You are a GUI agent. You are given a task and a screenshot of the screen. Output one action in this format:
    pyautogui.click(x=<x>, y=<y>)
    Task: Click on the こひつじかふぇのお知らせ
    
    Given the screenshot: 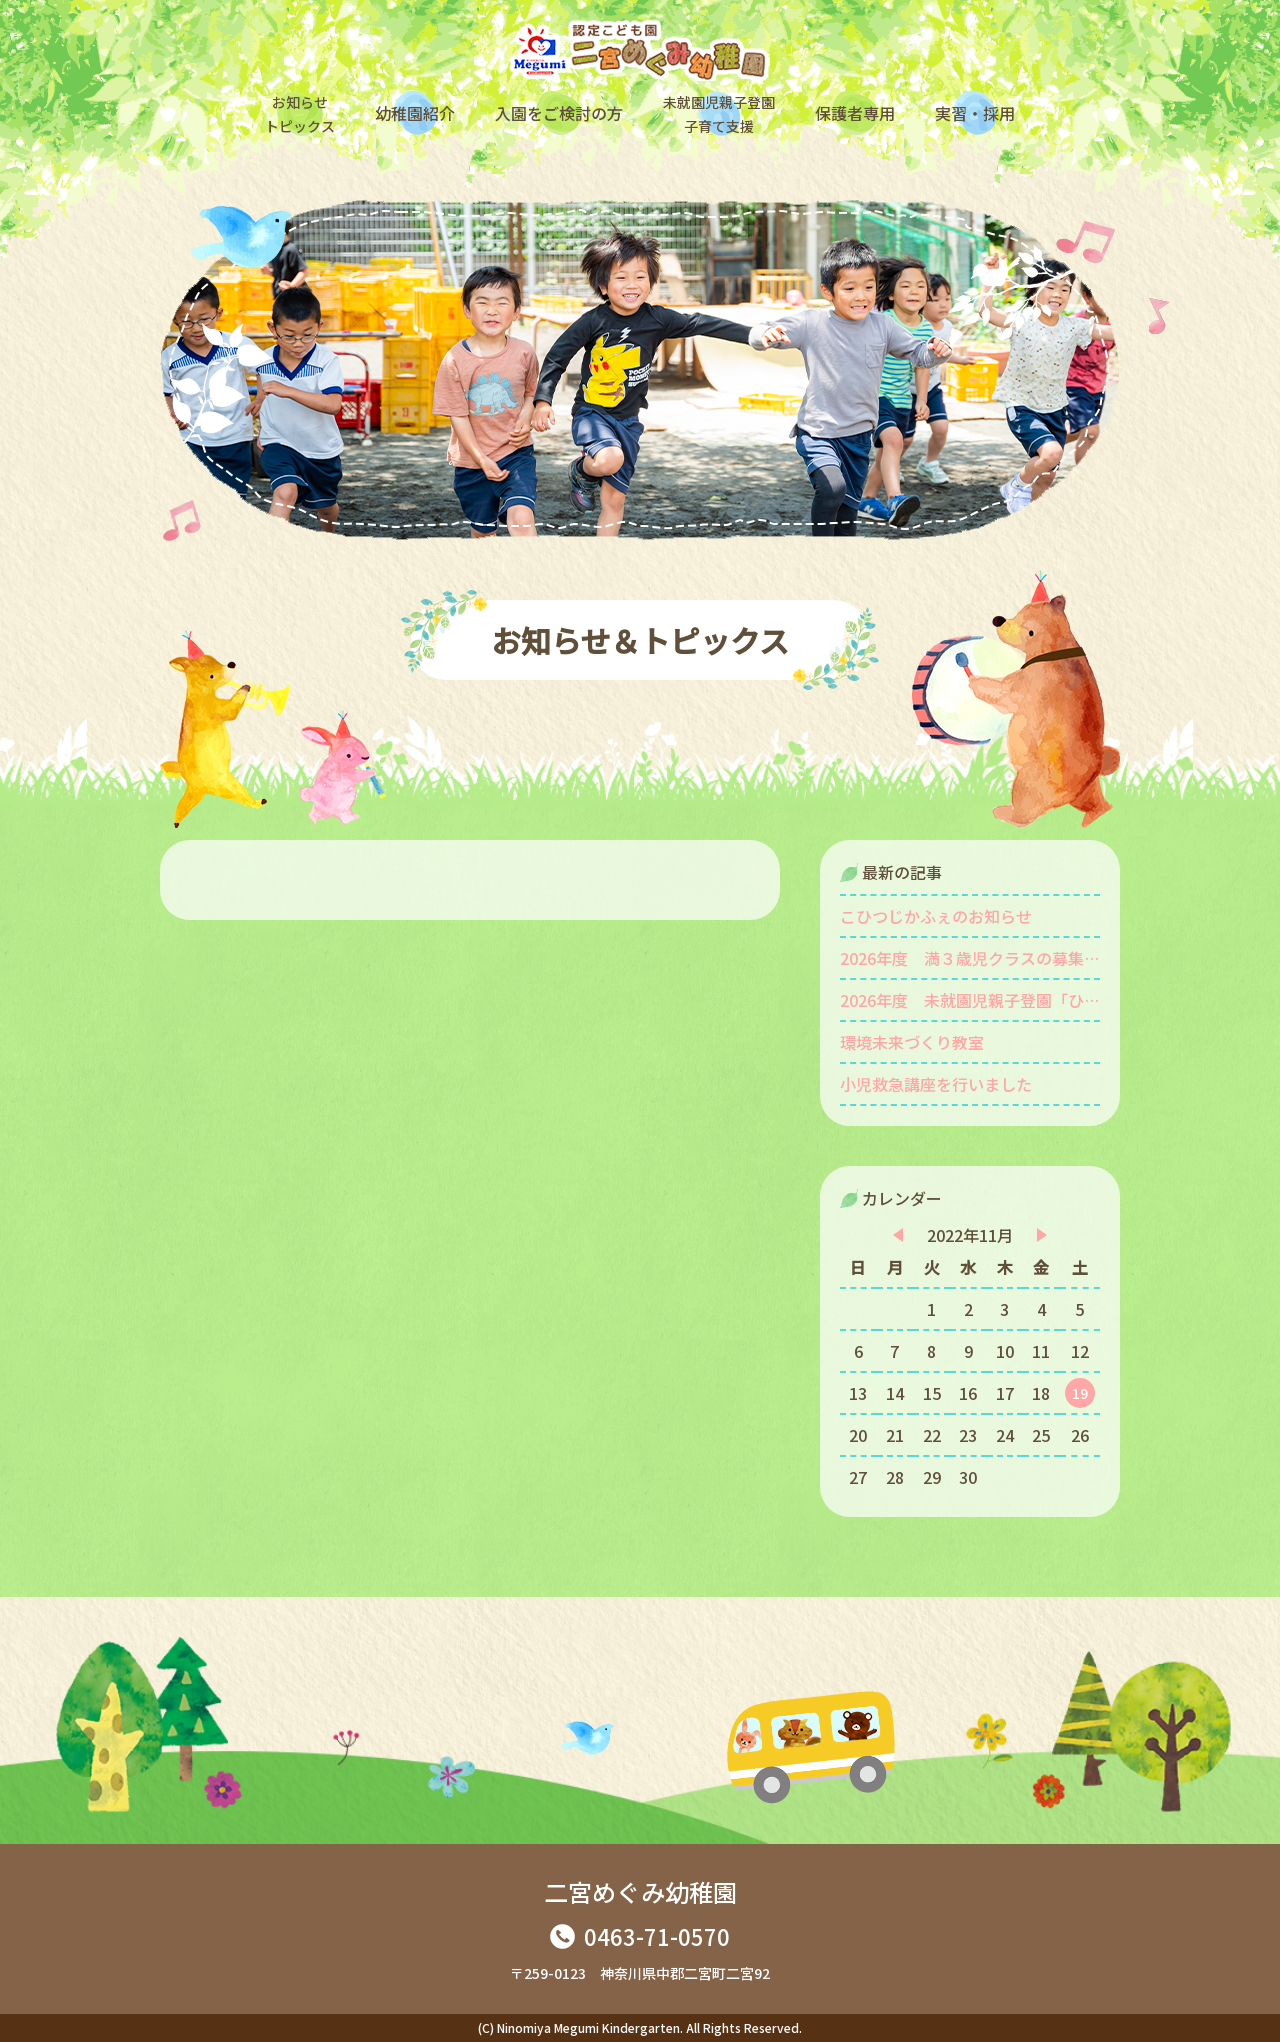 What is the action you would take?
    pyautogui.click(x=936, y=916)
    